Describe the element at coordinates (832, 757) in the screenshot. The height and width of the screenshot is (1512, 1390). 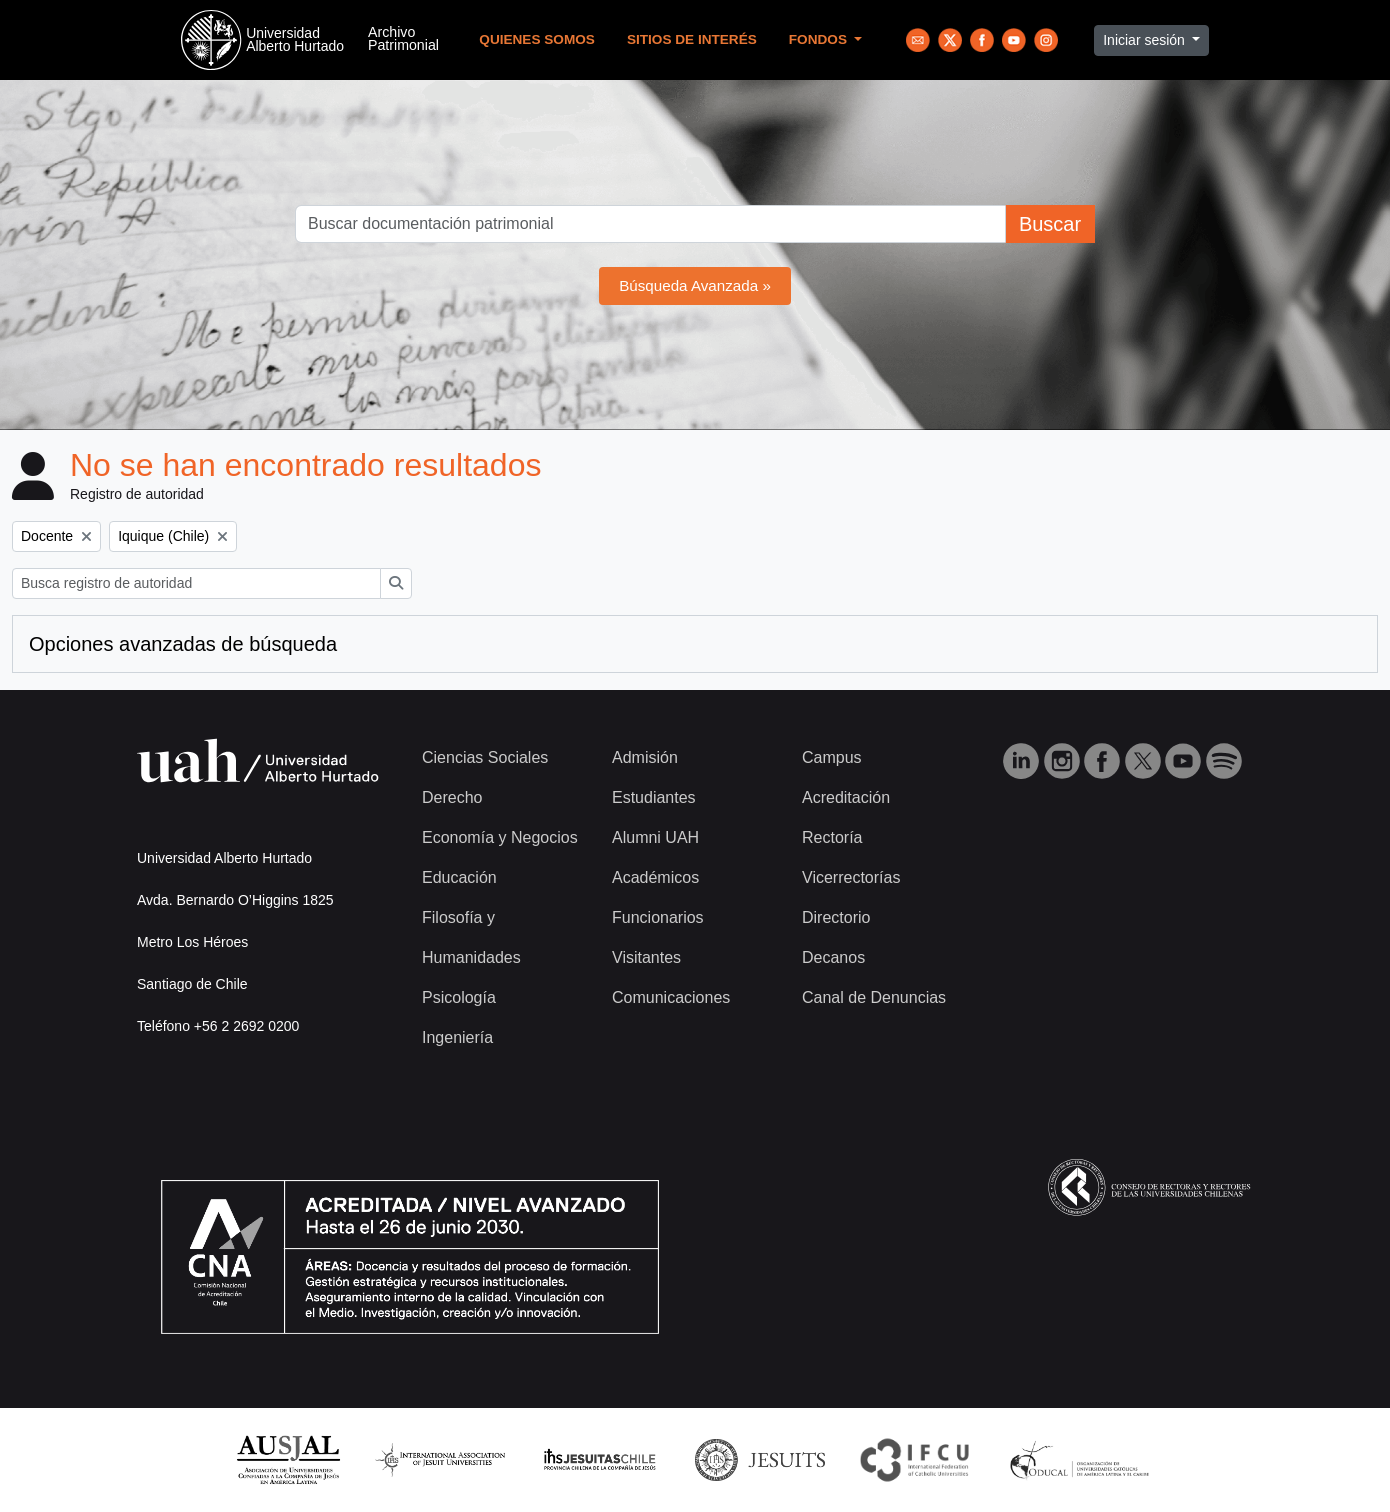
I see `Campus` at that location.